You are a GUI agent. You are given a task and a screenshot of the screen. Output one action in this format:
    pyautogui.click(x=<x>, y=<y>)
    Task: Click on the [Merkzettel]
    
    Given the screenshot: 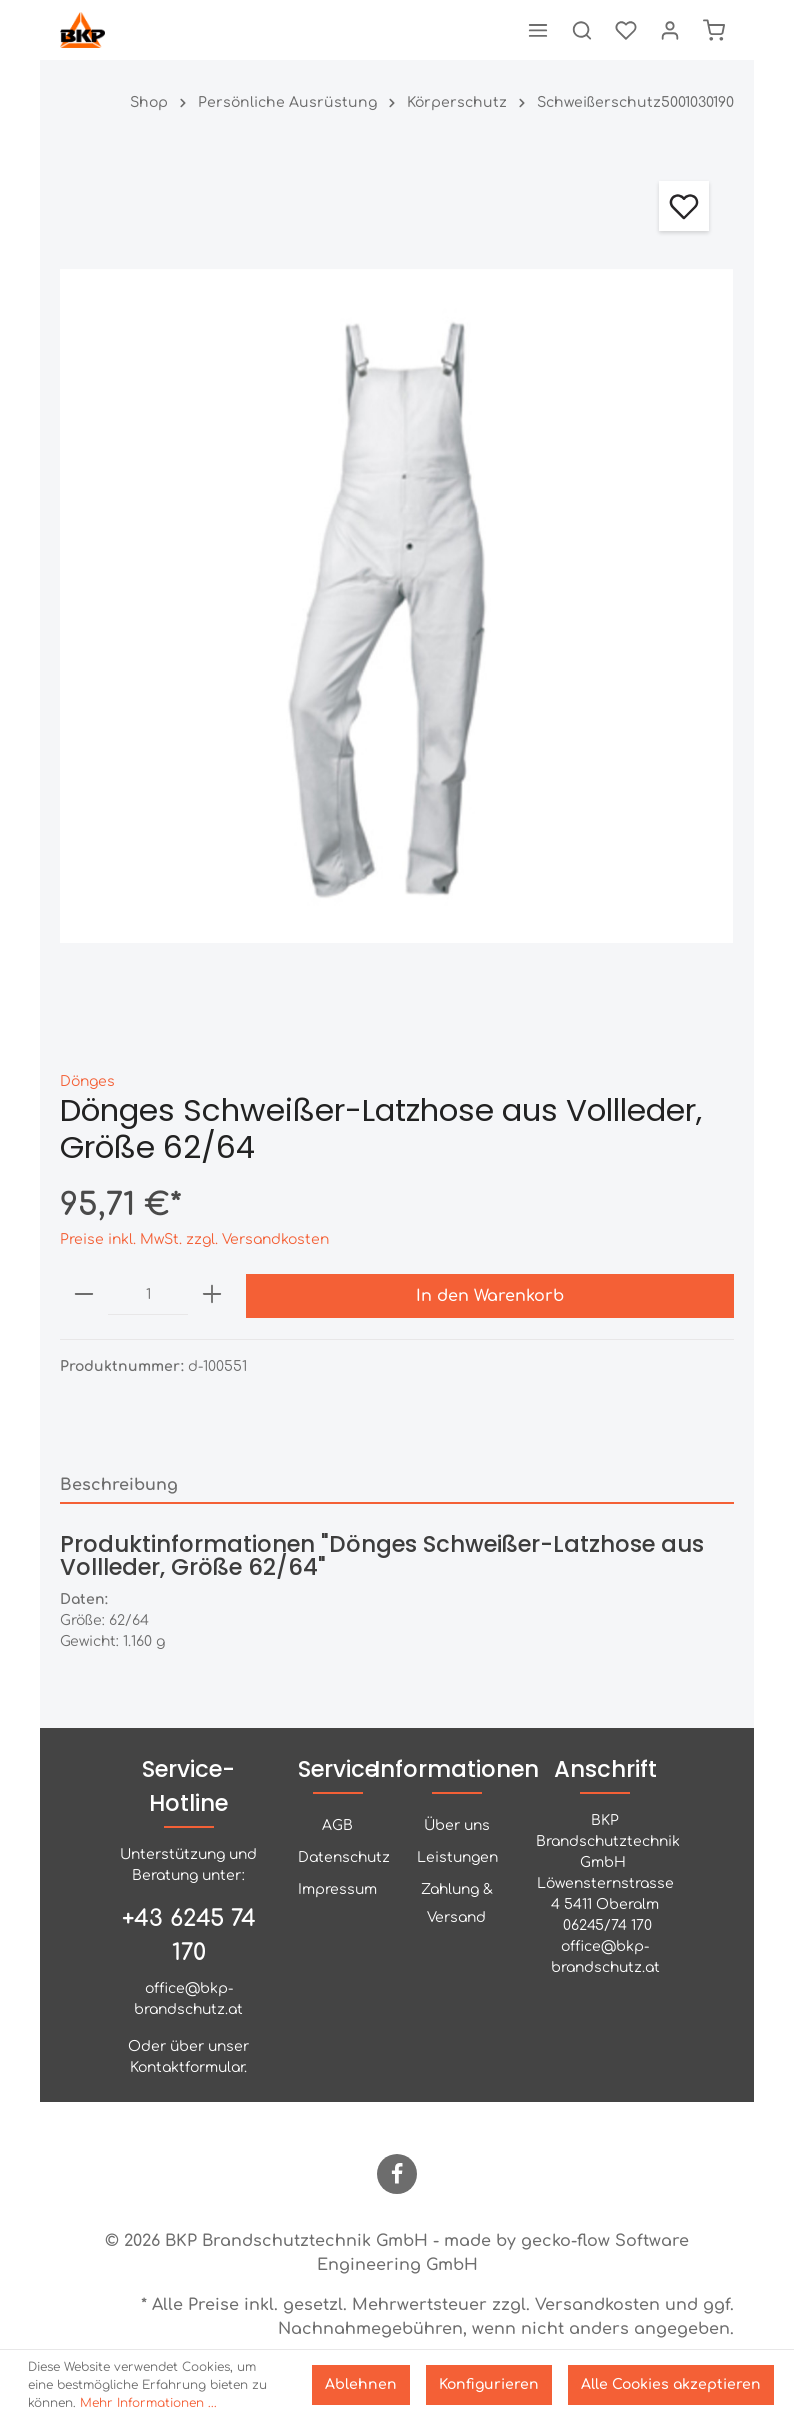 What is the action you would take?
    pyautogui.click(x=626, y=30)
    